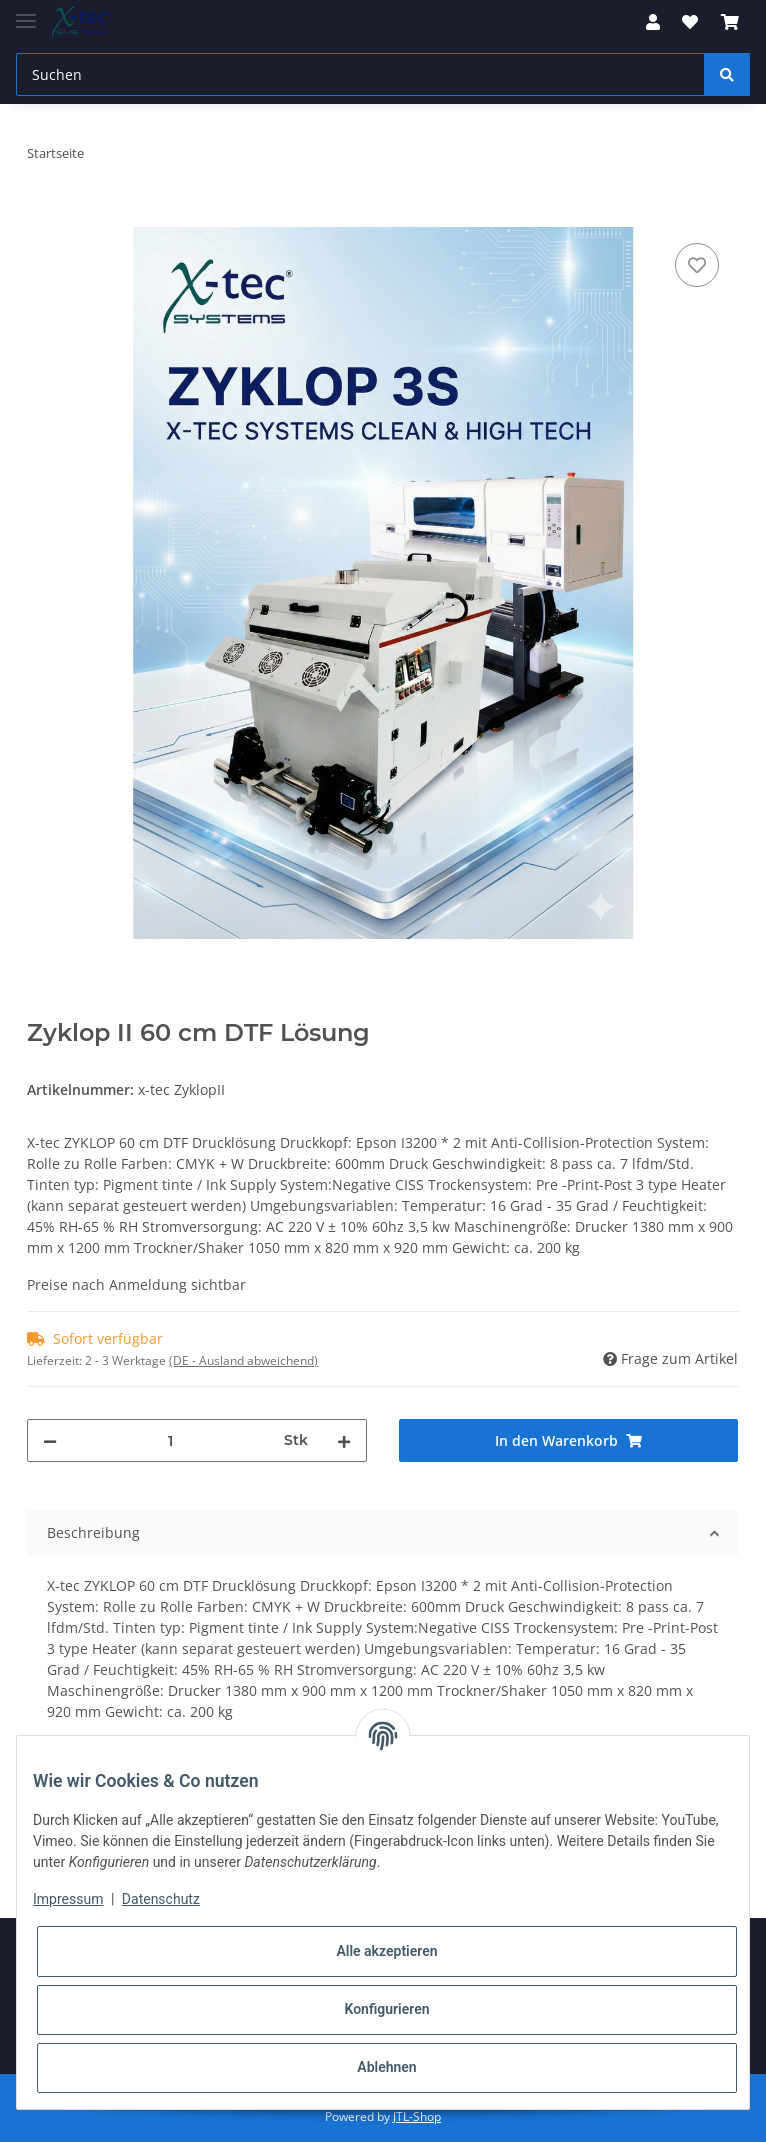 Image resolution: width=766 pixels, height=2142 pixels. What do you see at coordinates (690, 22) in the screenshot?
I see `[Wunschzettel]` at bounding box center [690, 22].